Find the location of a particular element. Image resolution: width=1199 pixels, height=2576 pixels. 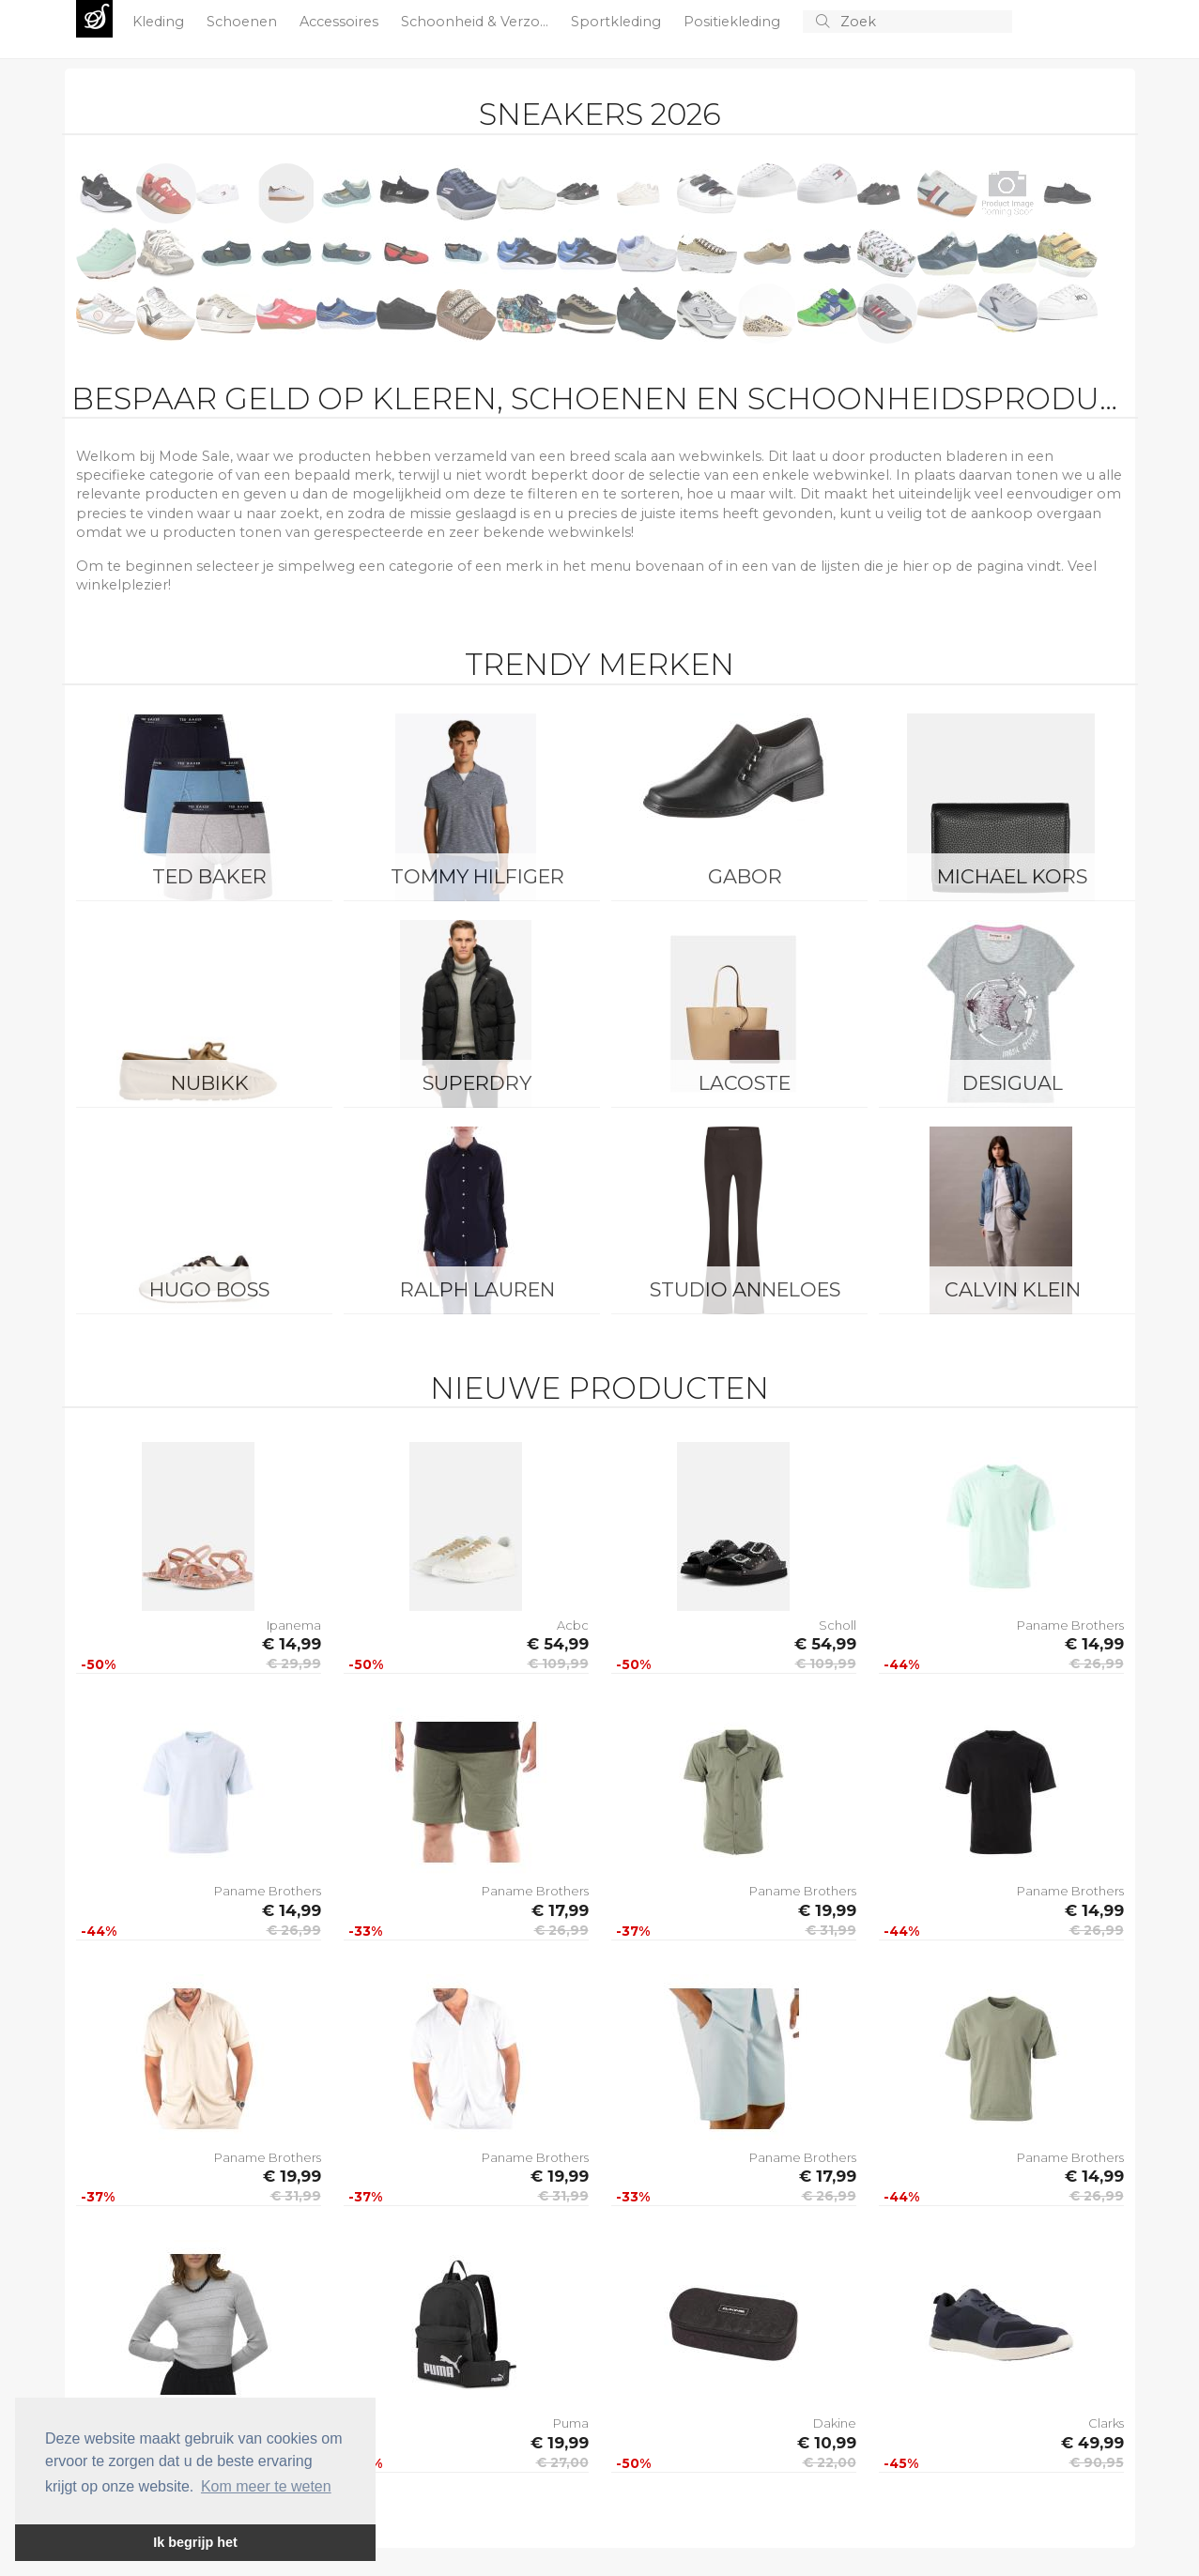

Desigual is located at coordinates (1012, 1083).